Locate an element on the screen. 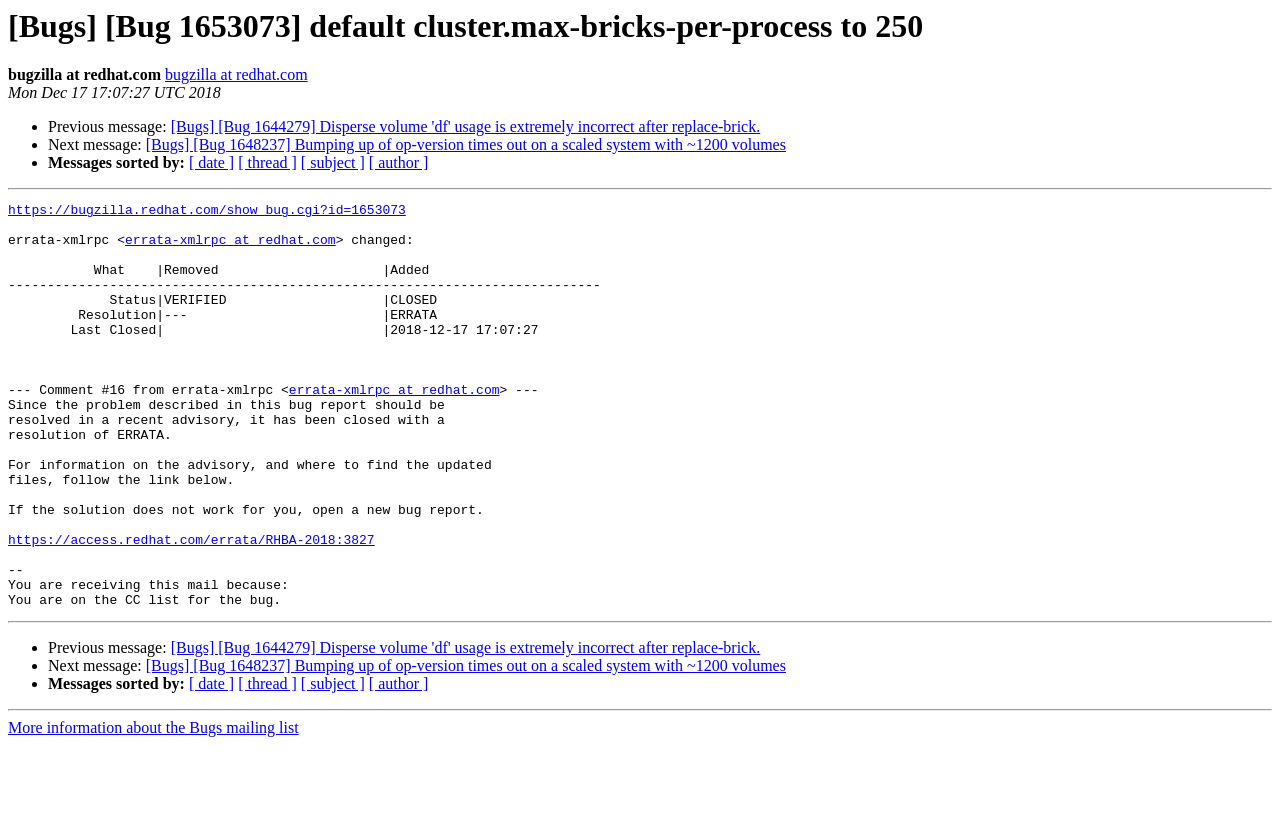 Image resolution: width=1280 pixels, height=826 pixels. [Bugs] [Bug 1648237] Bumping up of op-version times out on a scaled system with ~1200 volumes is located at coordinates (466, 144).